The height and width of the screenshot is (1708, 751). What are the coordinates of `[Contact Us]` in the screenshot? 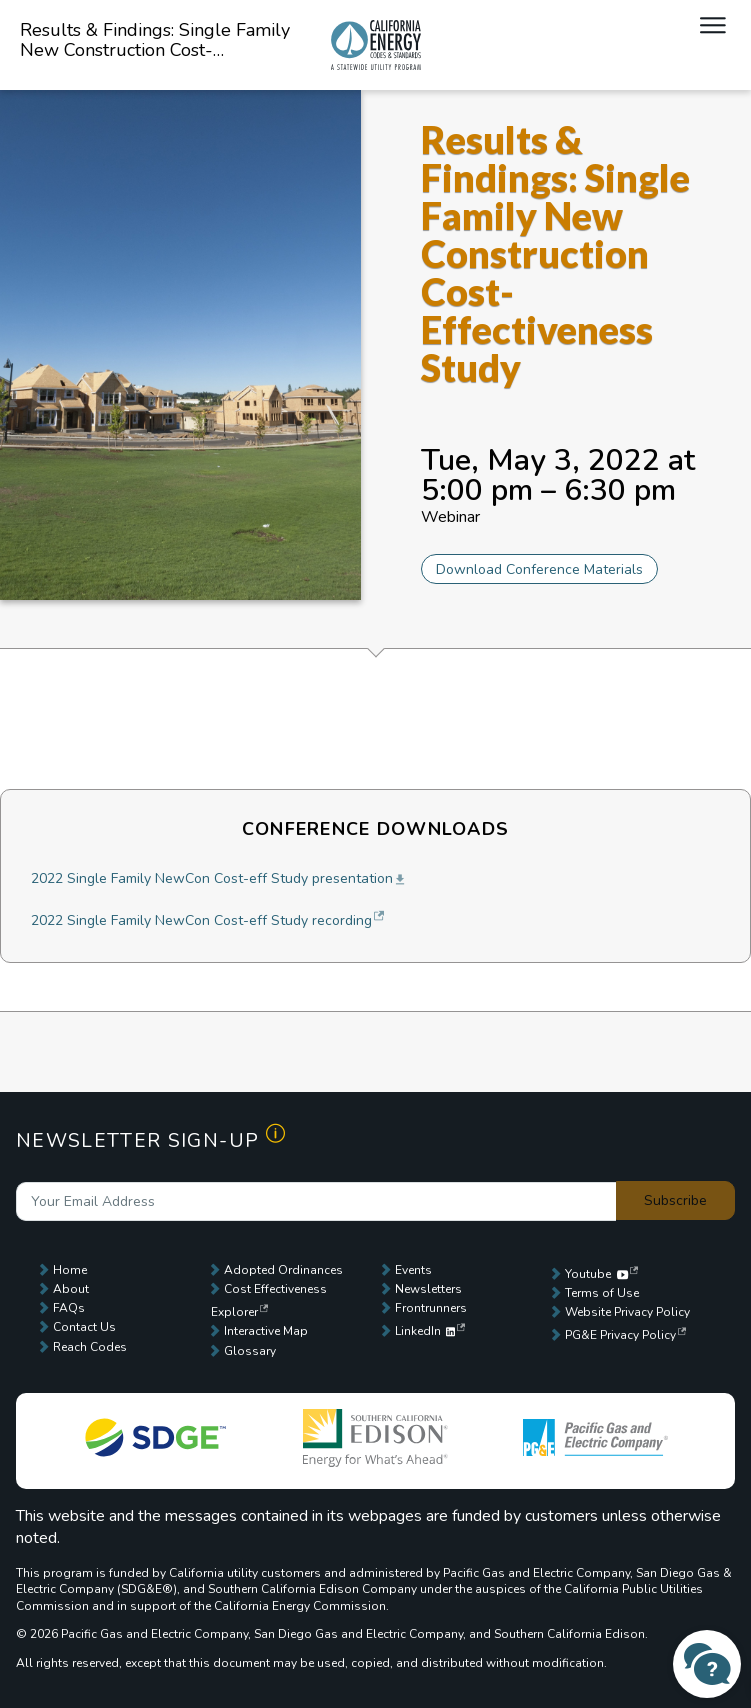 It's located at (707, 1664).